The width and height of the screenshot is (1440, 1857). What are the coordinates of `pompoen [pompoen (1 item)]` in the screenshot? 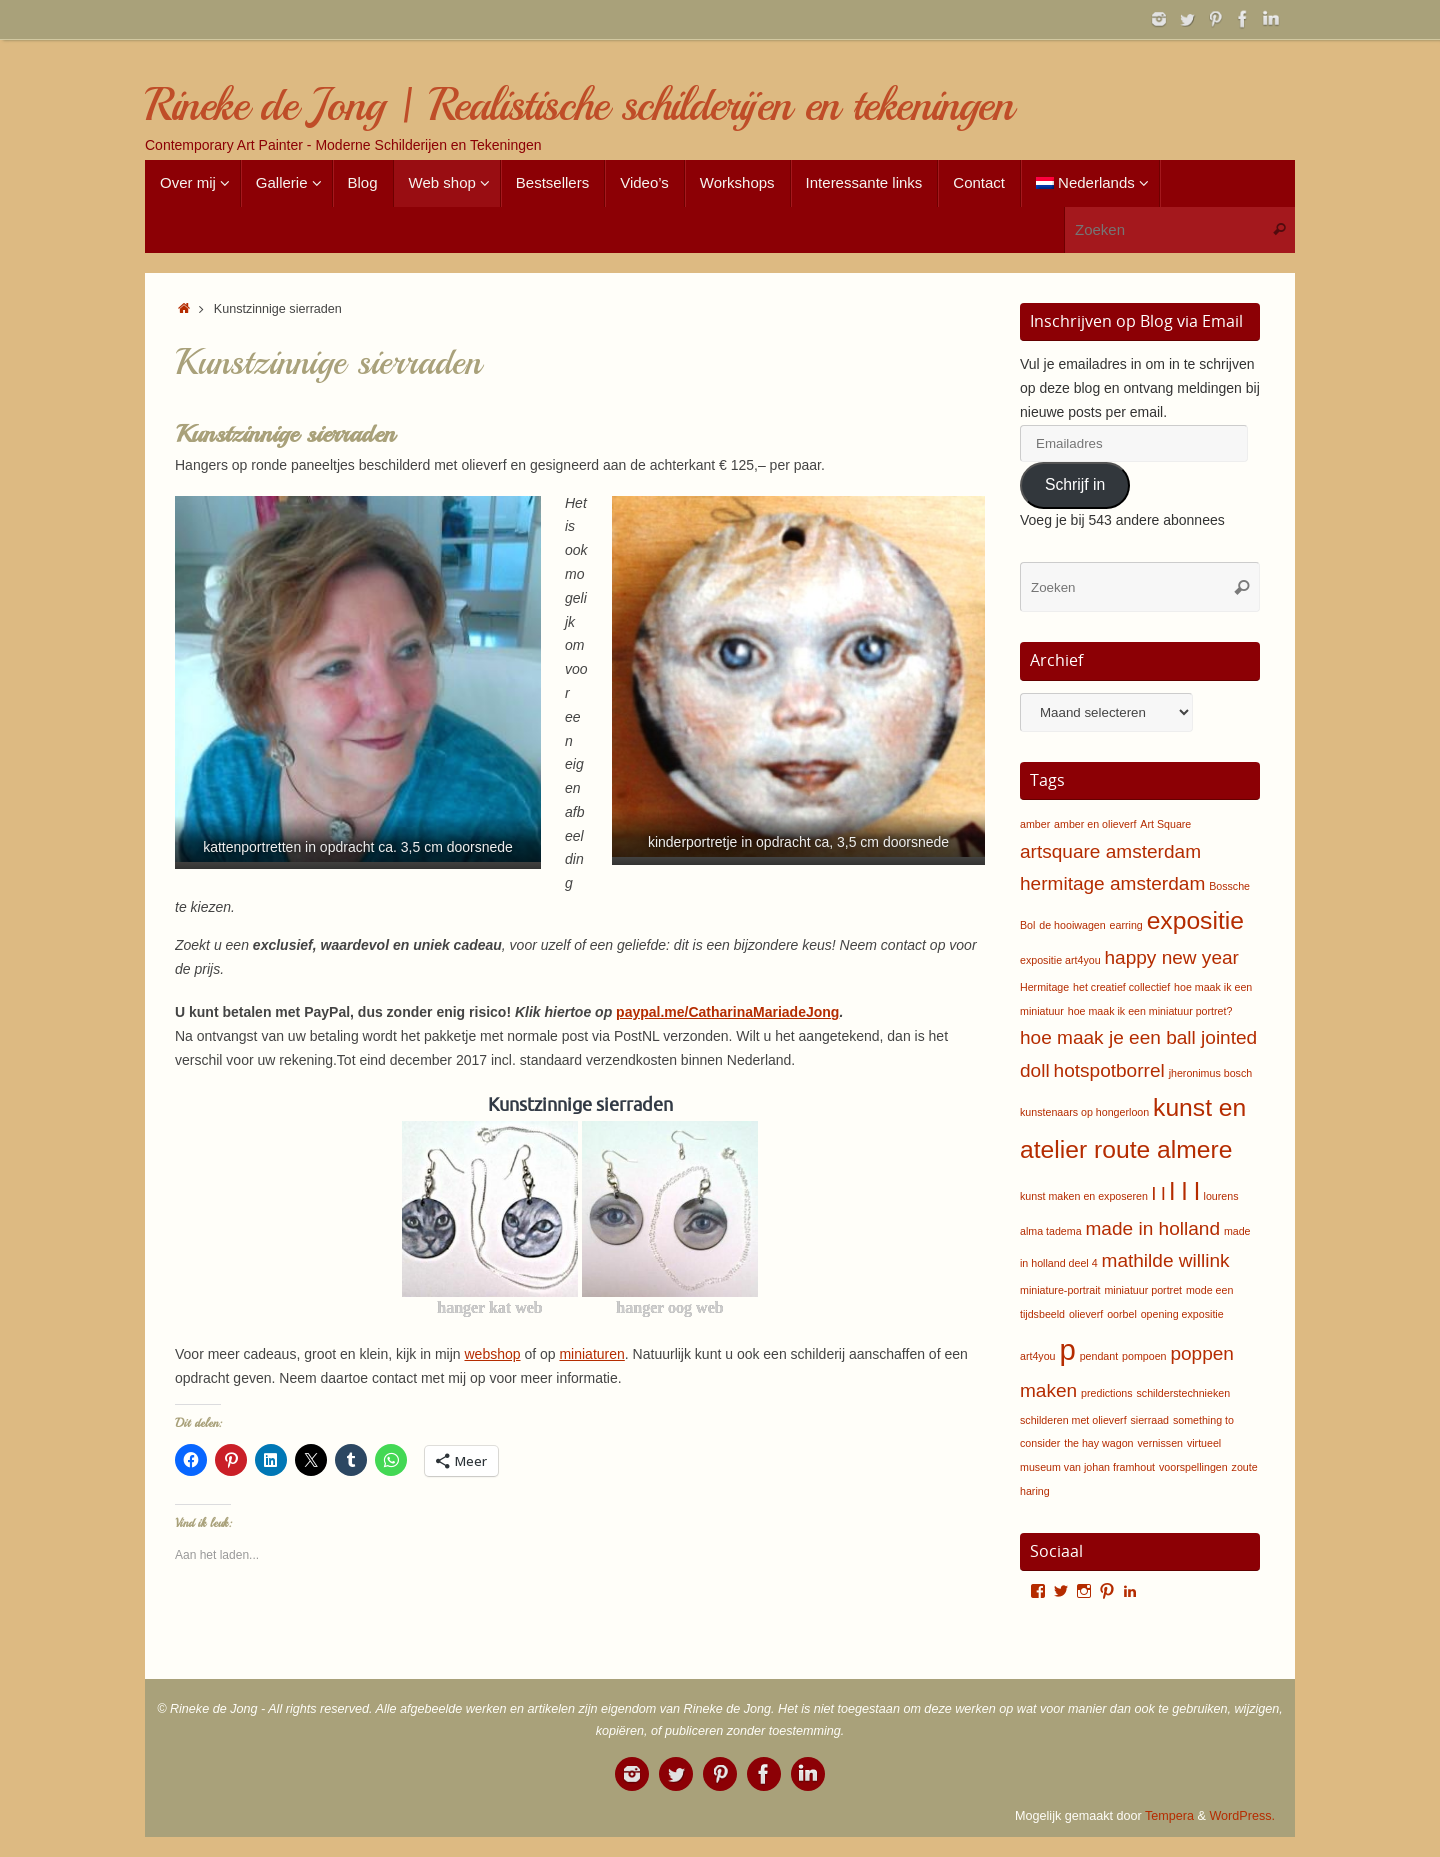 It's located at (1144, 1356).